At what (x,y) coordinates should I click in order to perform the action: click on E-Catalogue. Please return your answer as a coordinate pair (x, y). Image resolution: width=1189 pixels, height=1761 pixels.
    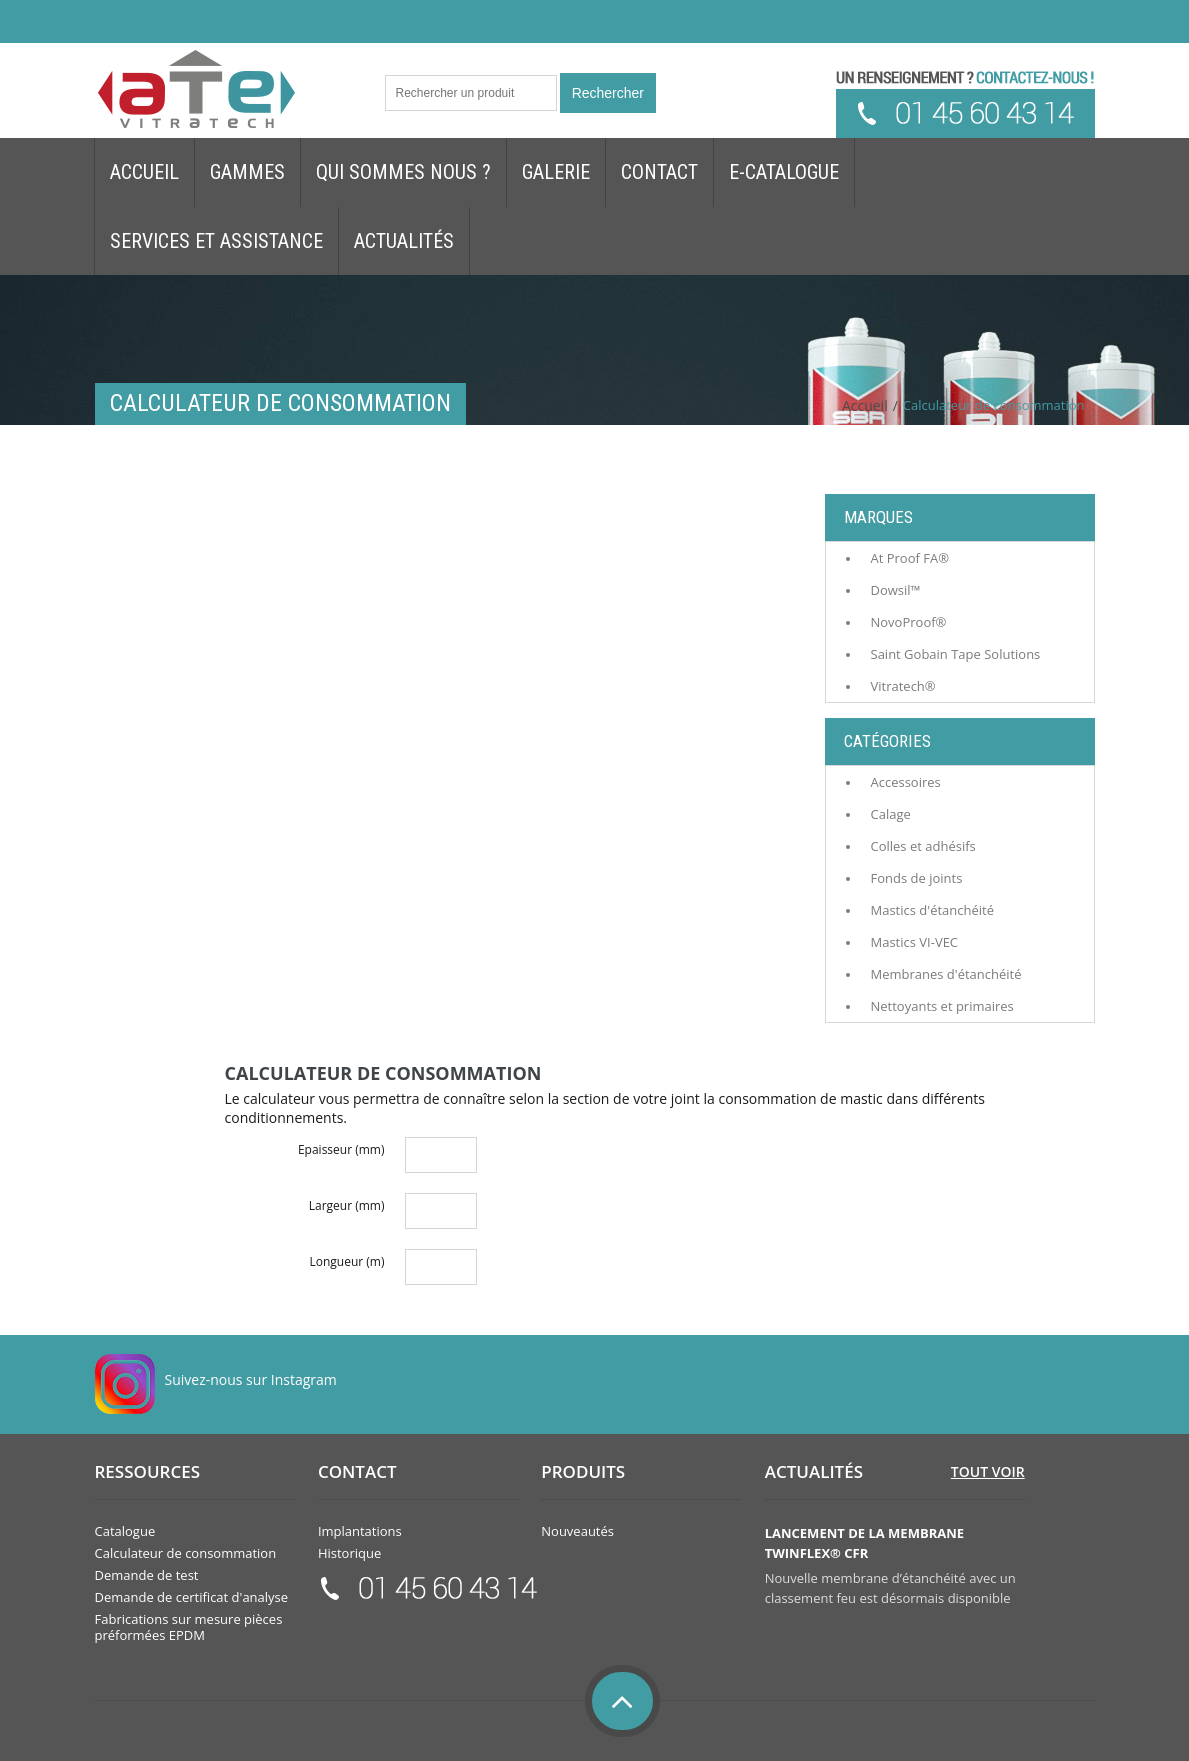
    Looking at the image, I should click on (784, 172).